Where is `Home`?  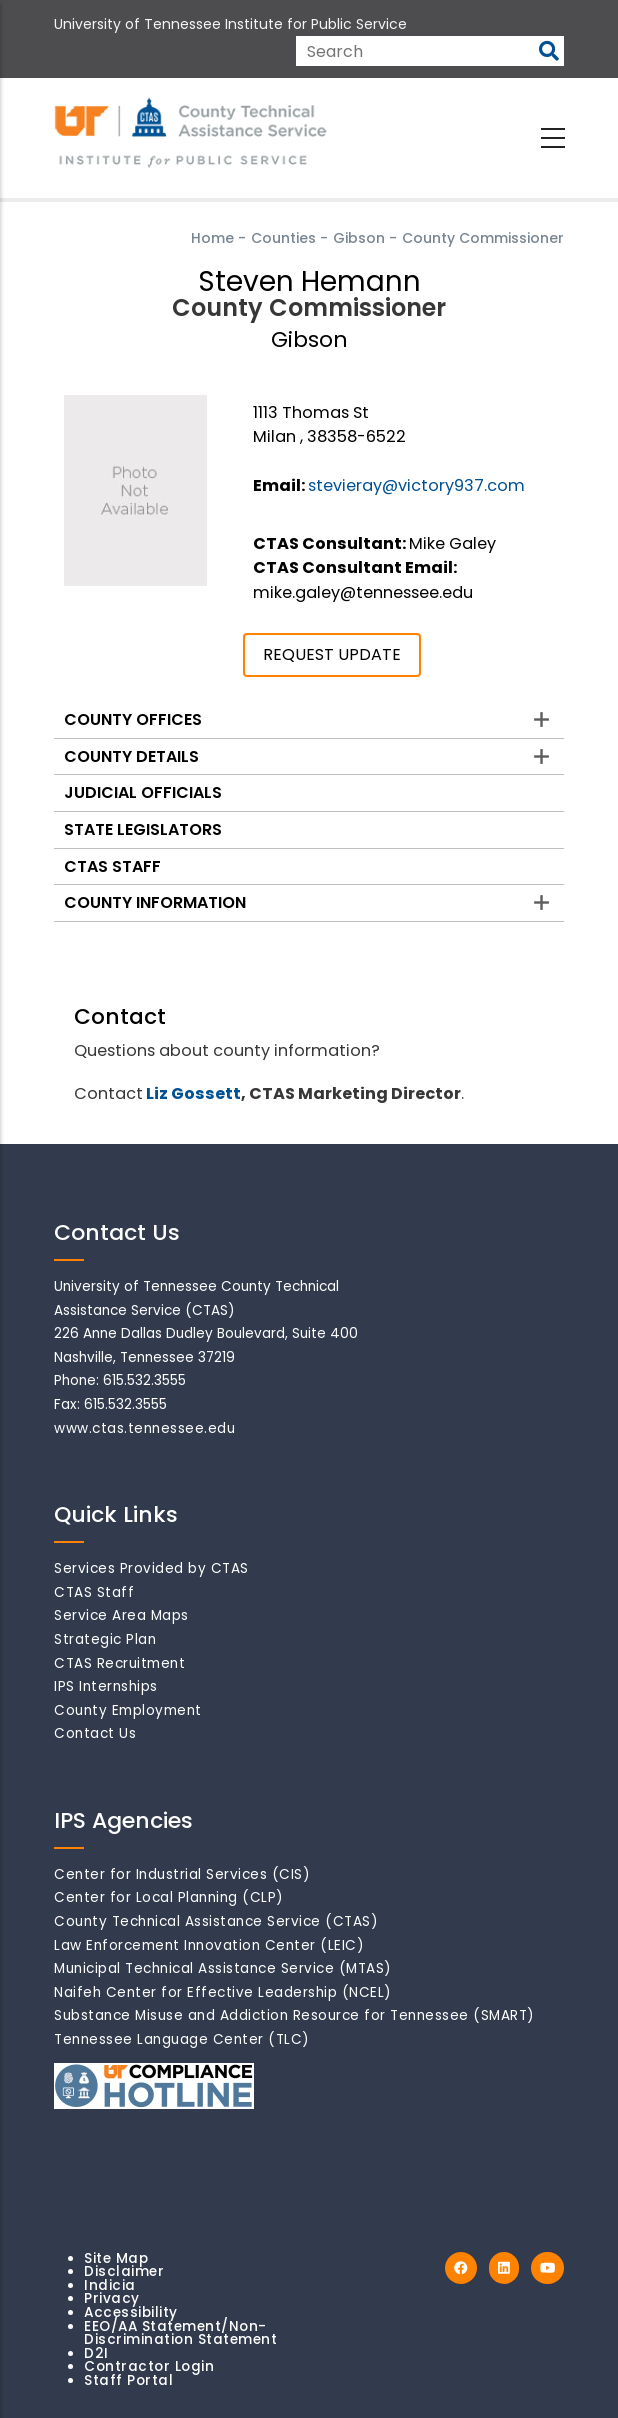
Home is located at coordinates (212, 238).